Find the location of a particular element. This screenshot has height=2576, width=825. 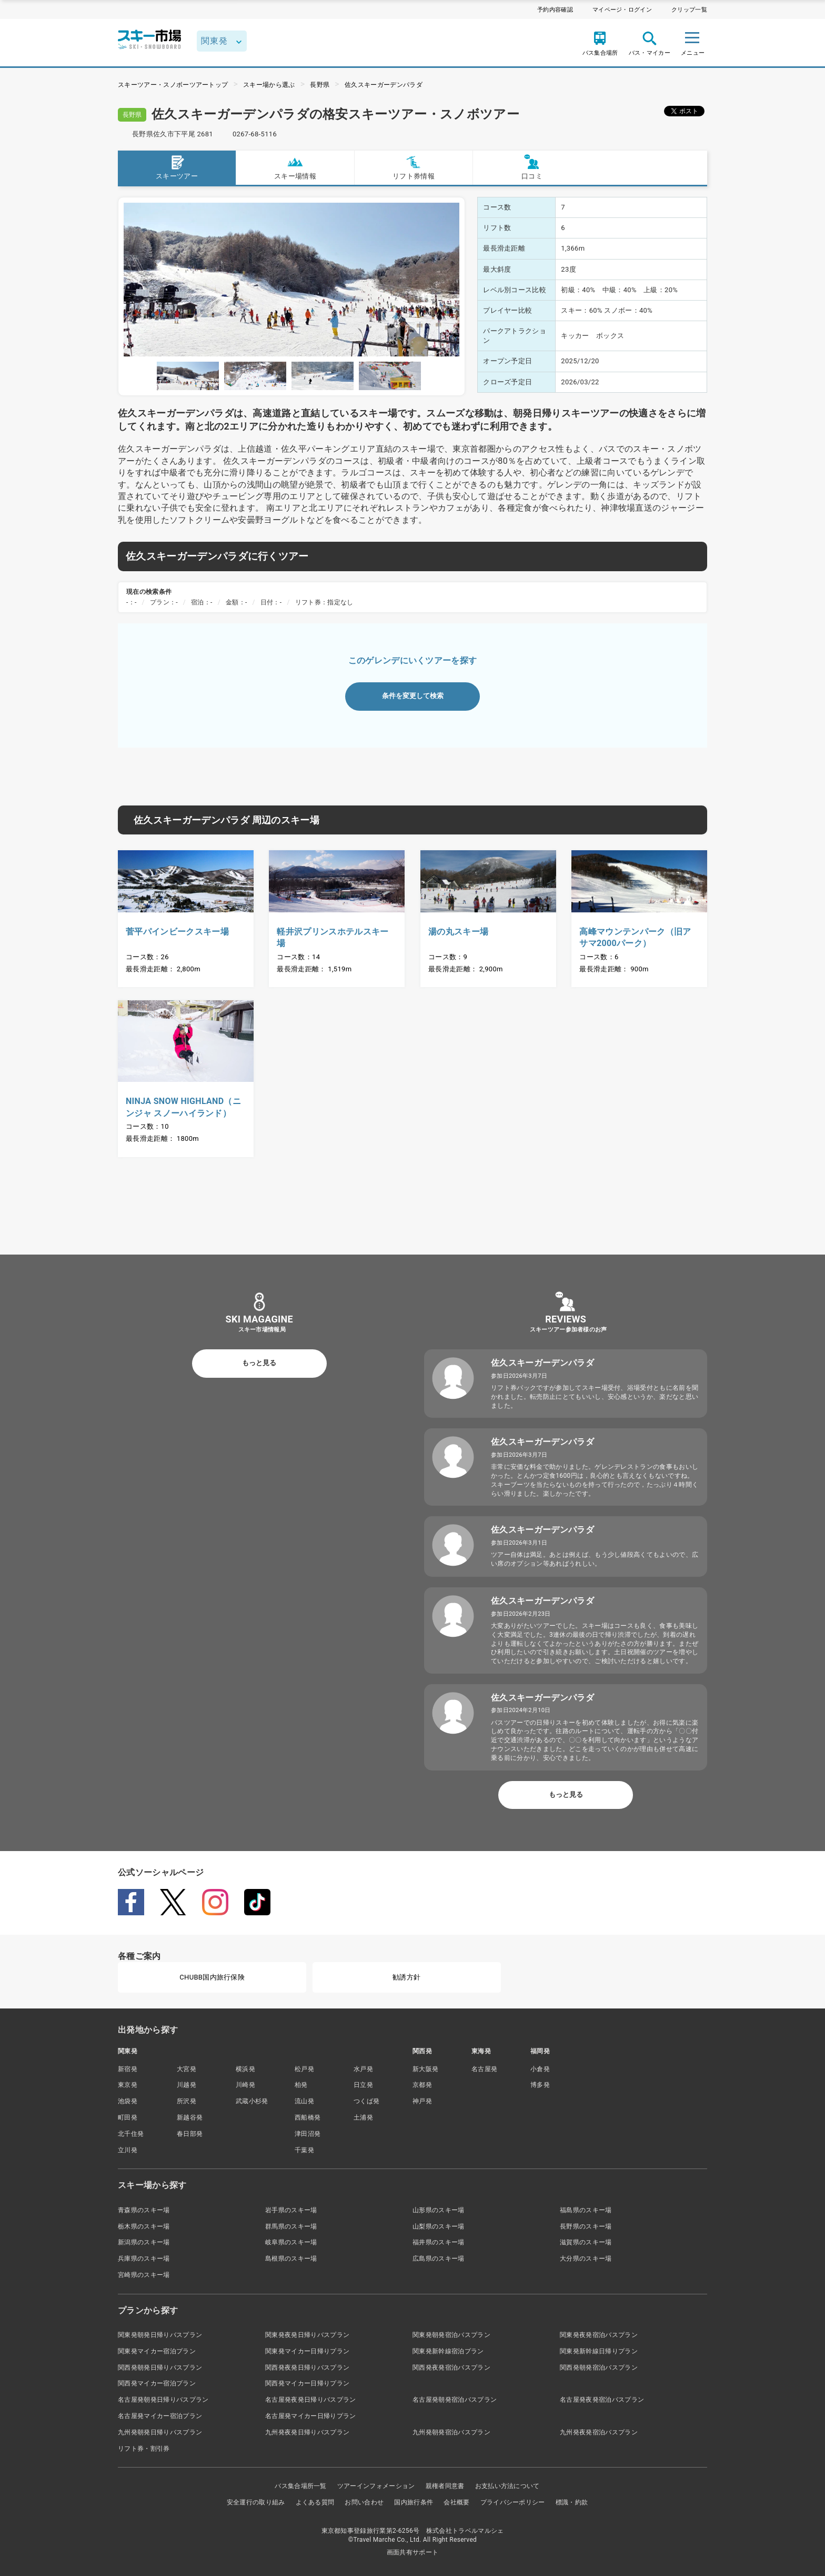

ツアーインフォメーション is located at coordinates (376, 2486).